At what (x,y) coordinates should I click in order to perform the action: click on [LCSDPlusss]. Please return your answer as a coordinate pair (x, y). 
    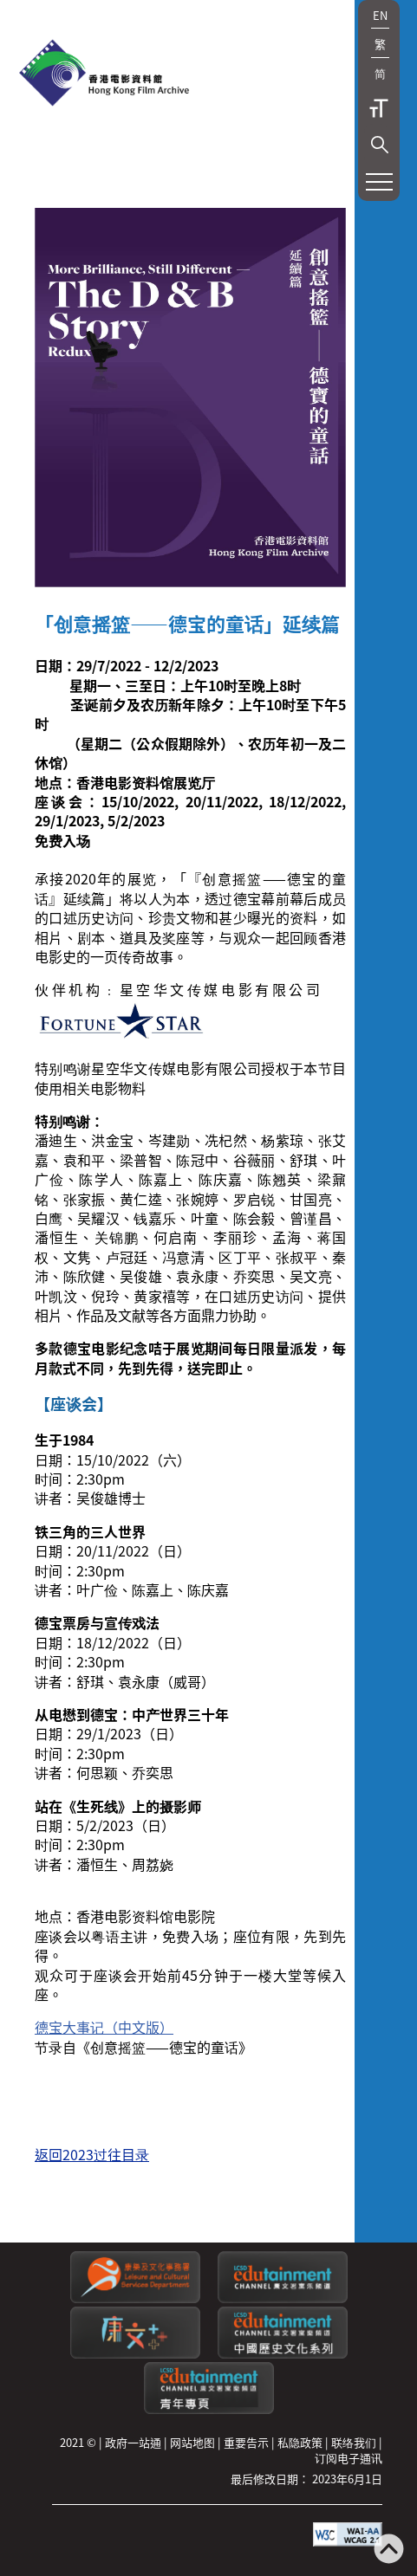
    Looking at the image, I should click on (135, 2354).